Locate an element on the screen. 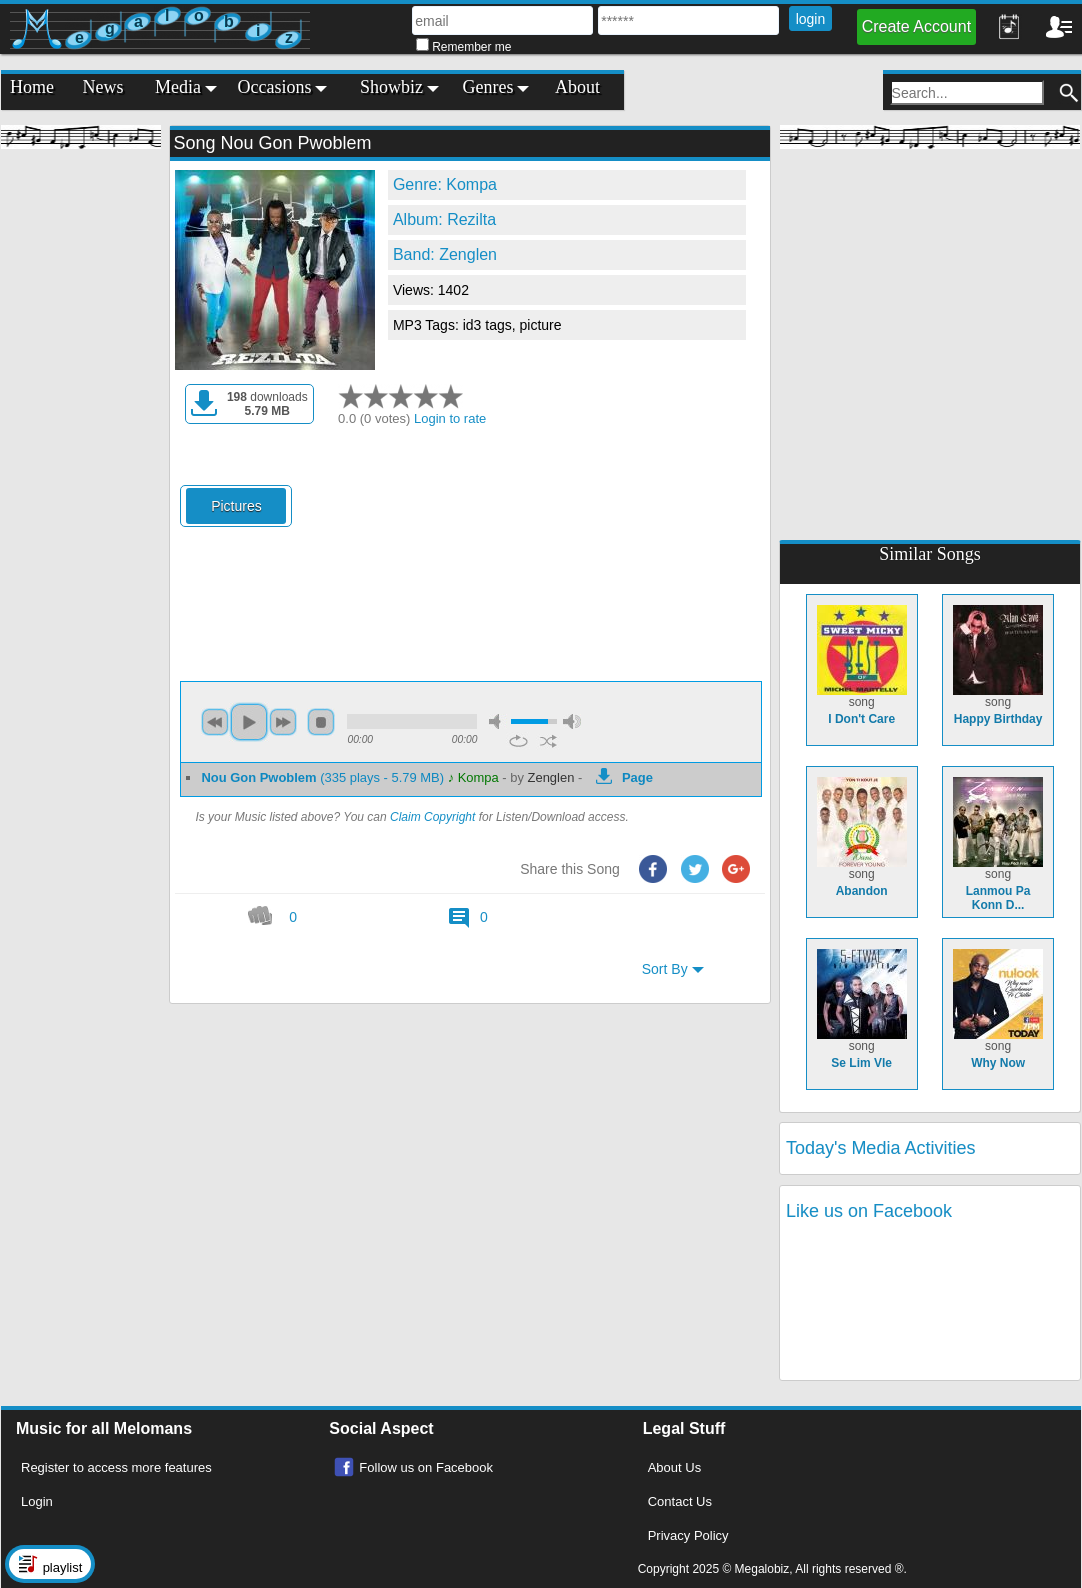 This screenshot has height=1588, width=1082. Follow us on Facebook is located at coordinates (426, 1467).